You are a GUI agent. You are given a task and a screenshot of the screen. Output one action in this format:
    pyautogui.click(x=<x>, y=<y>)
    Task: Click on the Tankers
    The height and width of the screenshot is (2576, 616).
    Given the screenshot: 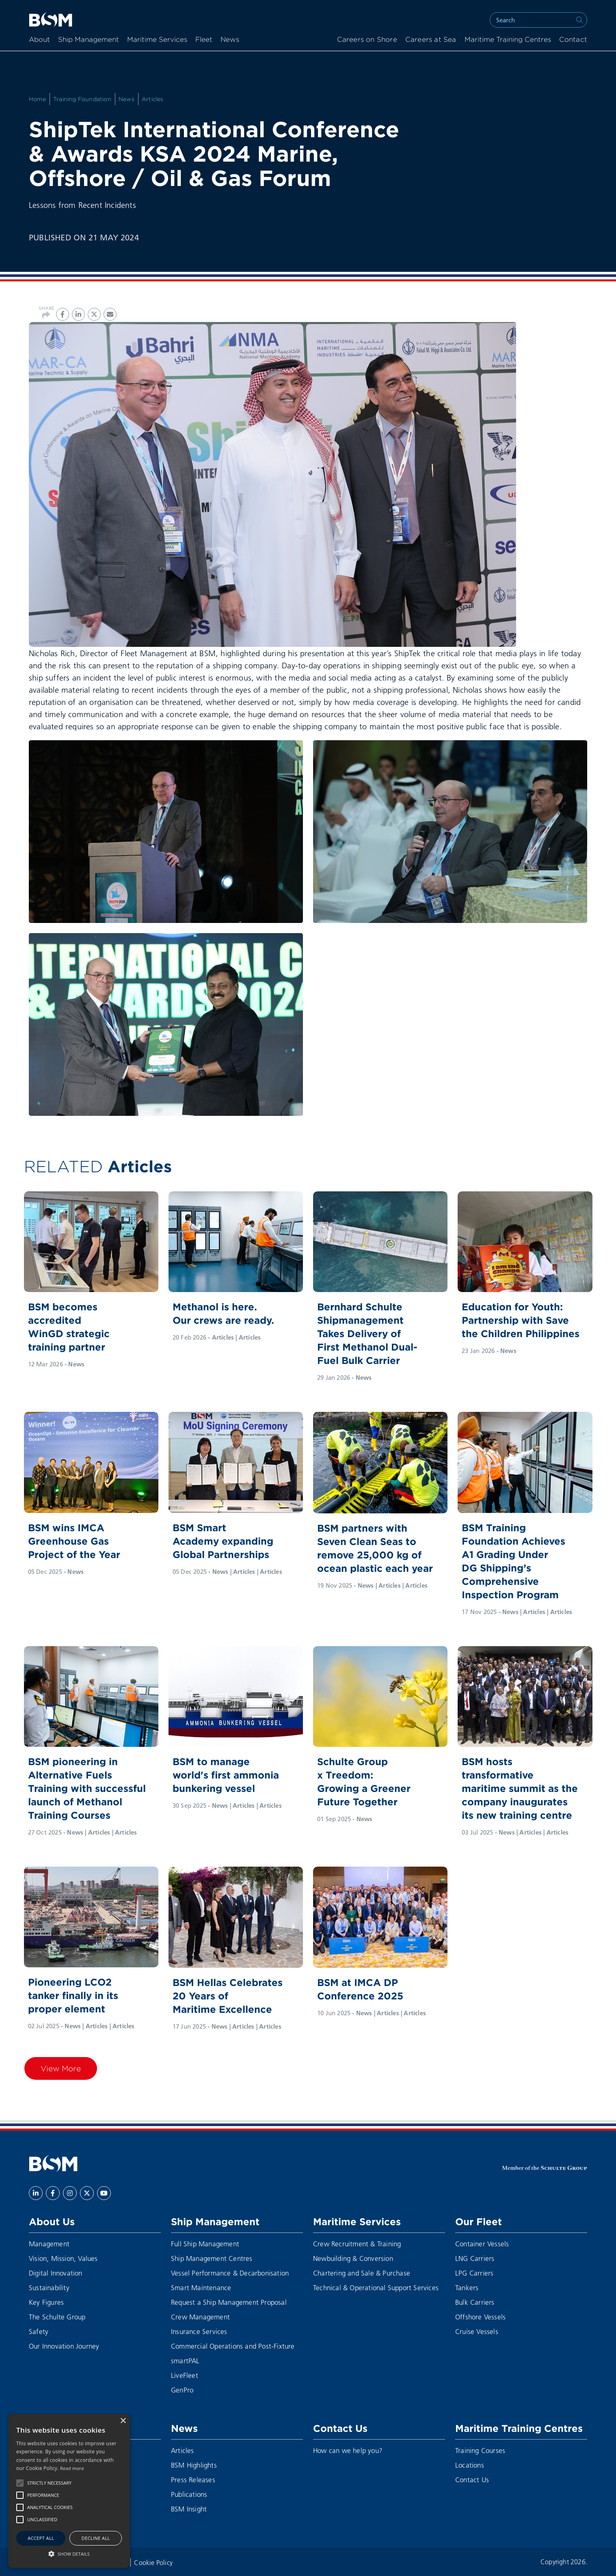 What is the action you would take?
    pyautogui.click(x=466, y=2287)
    